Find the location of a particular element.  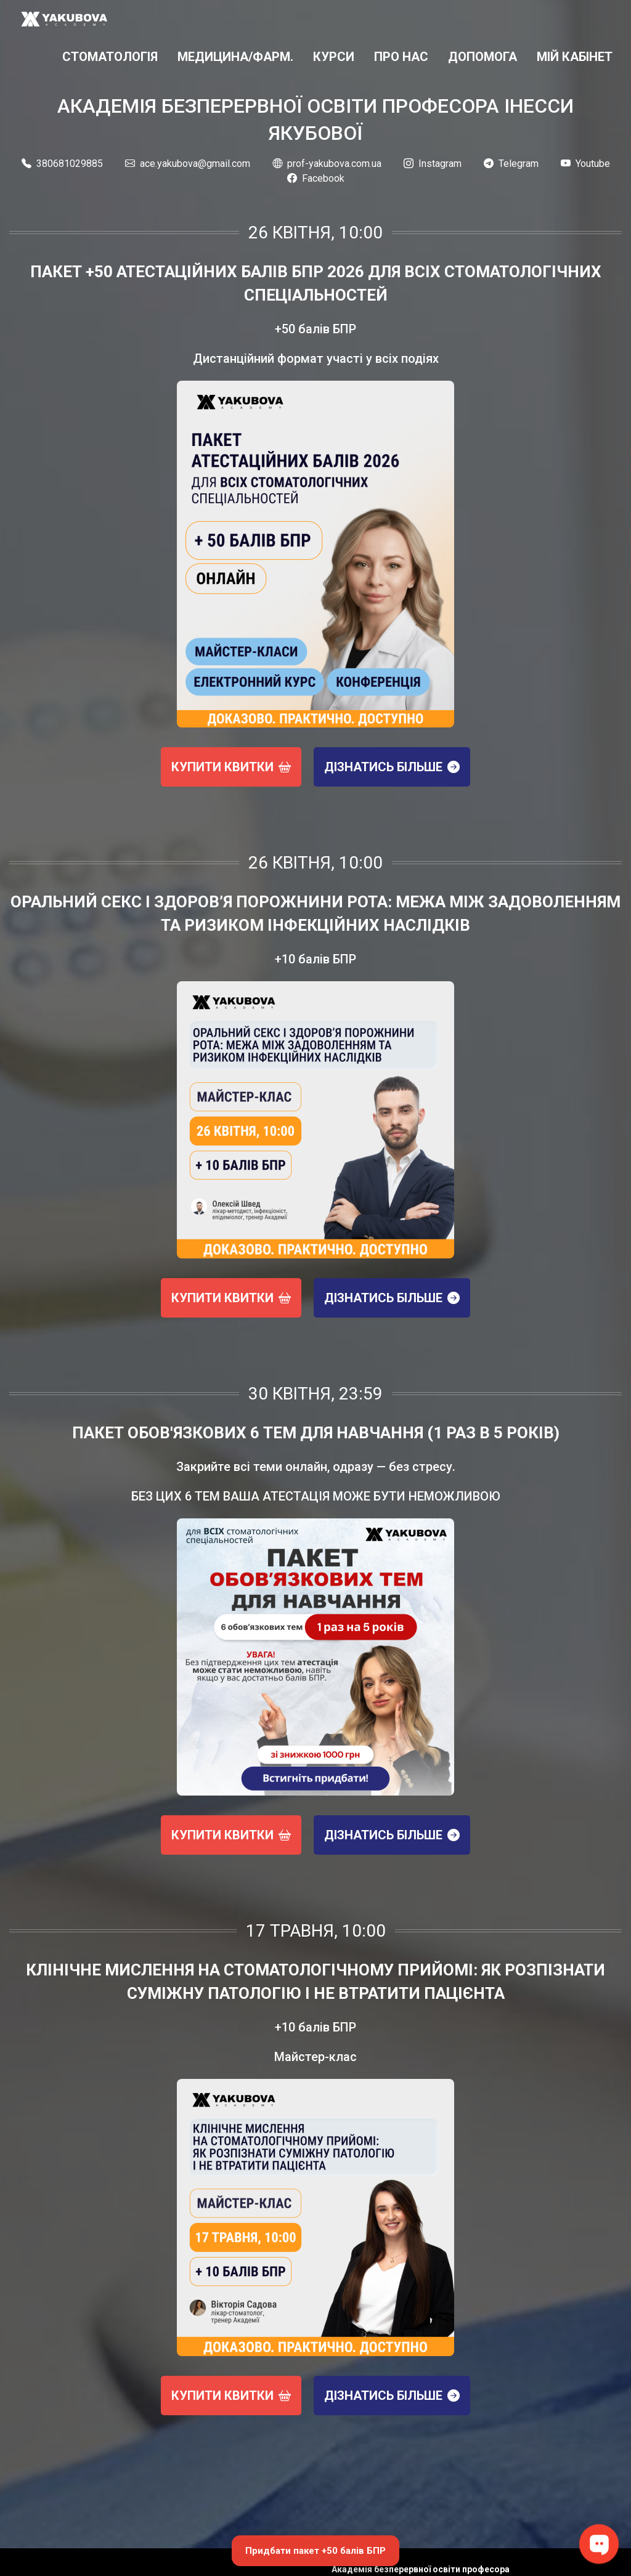

Пакет обов'язкових 6 тем для навчання (1 раз в 5 років) is located at coordinates (316, 1433).